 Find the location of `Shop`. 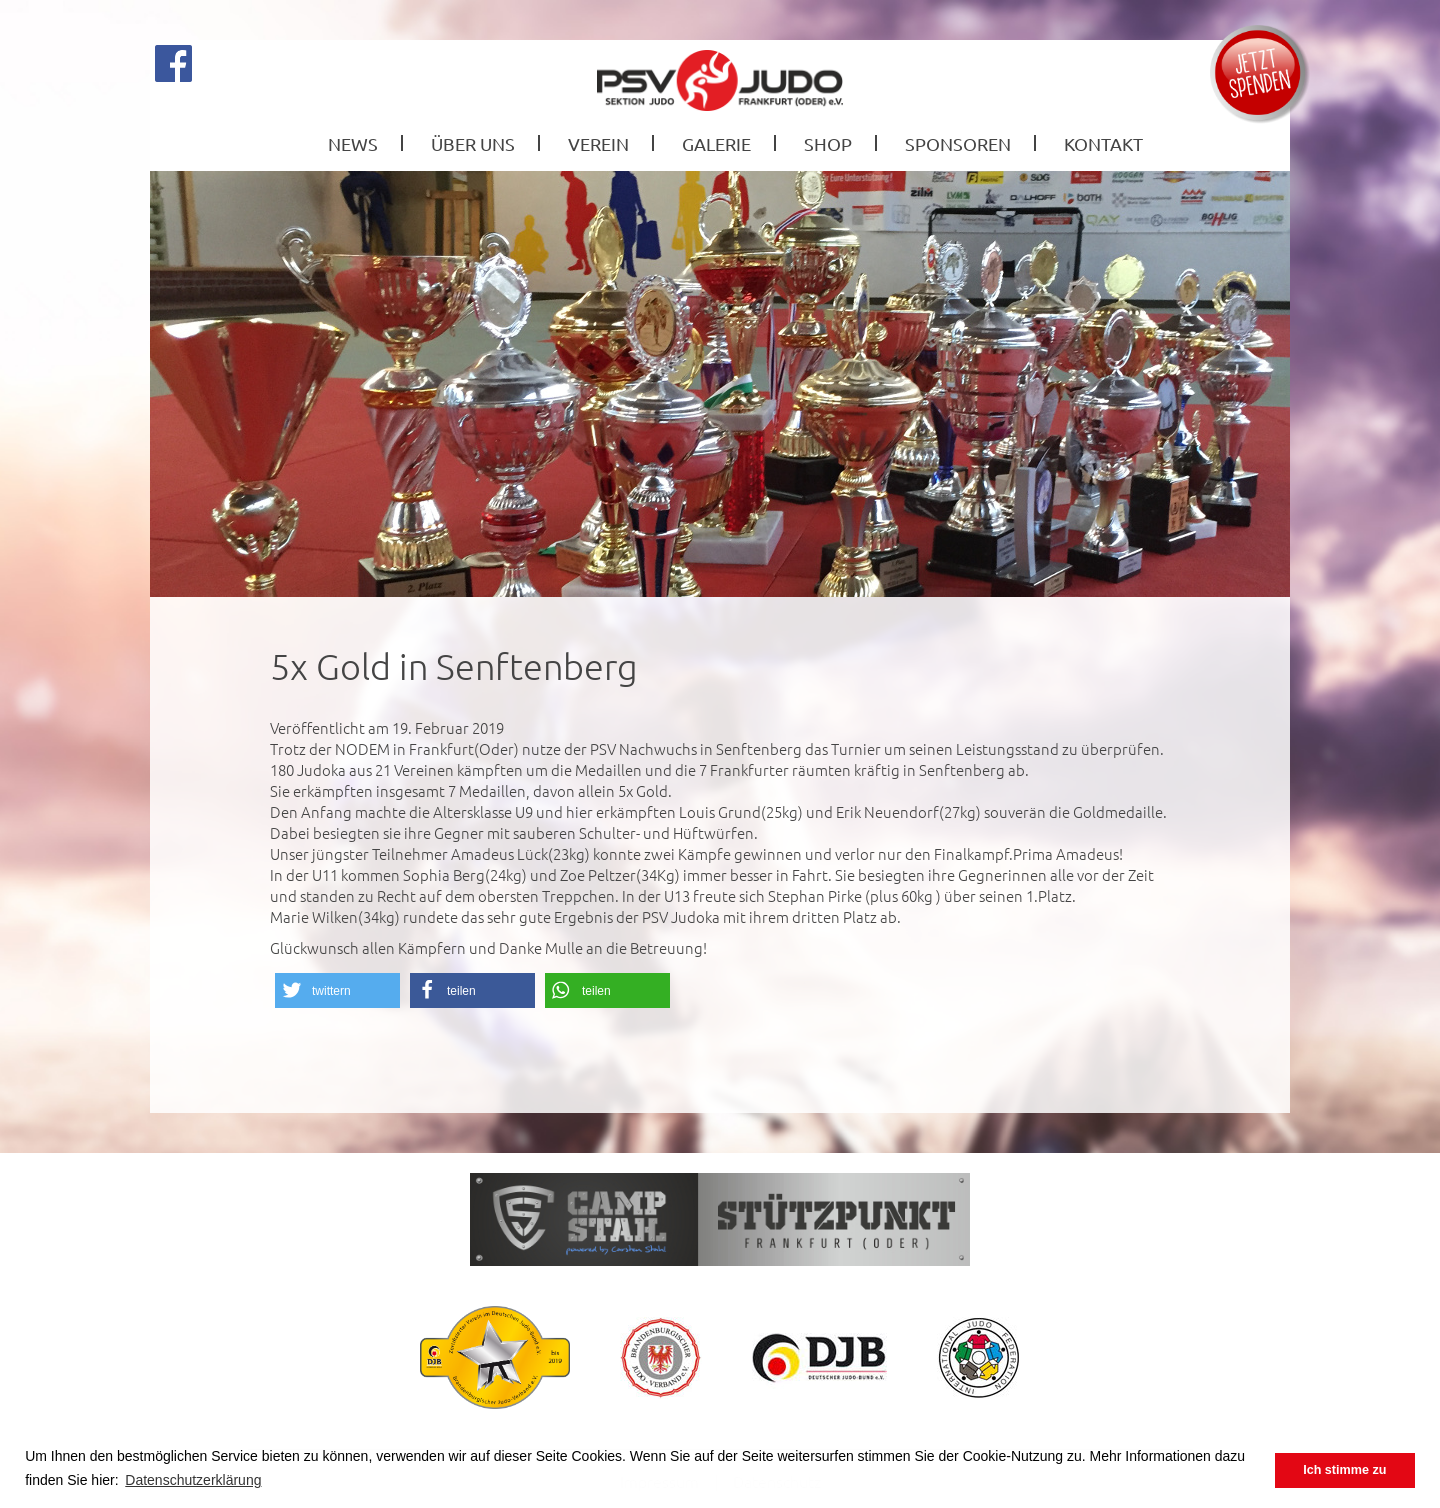

Shop is located at coordinates (828, 143).